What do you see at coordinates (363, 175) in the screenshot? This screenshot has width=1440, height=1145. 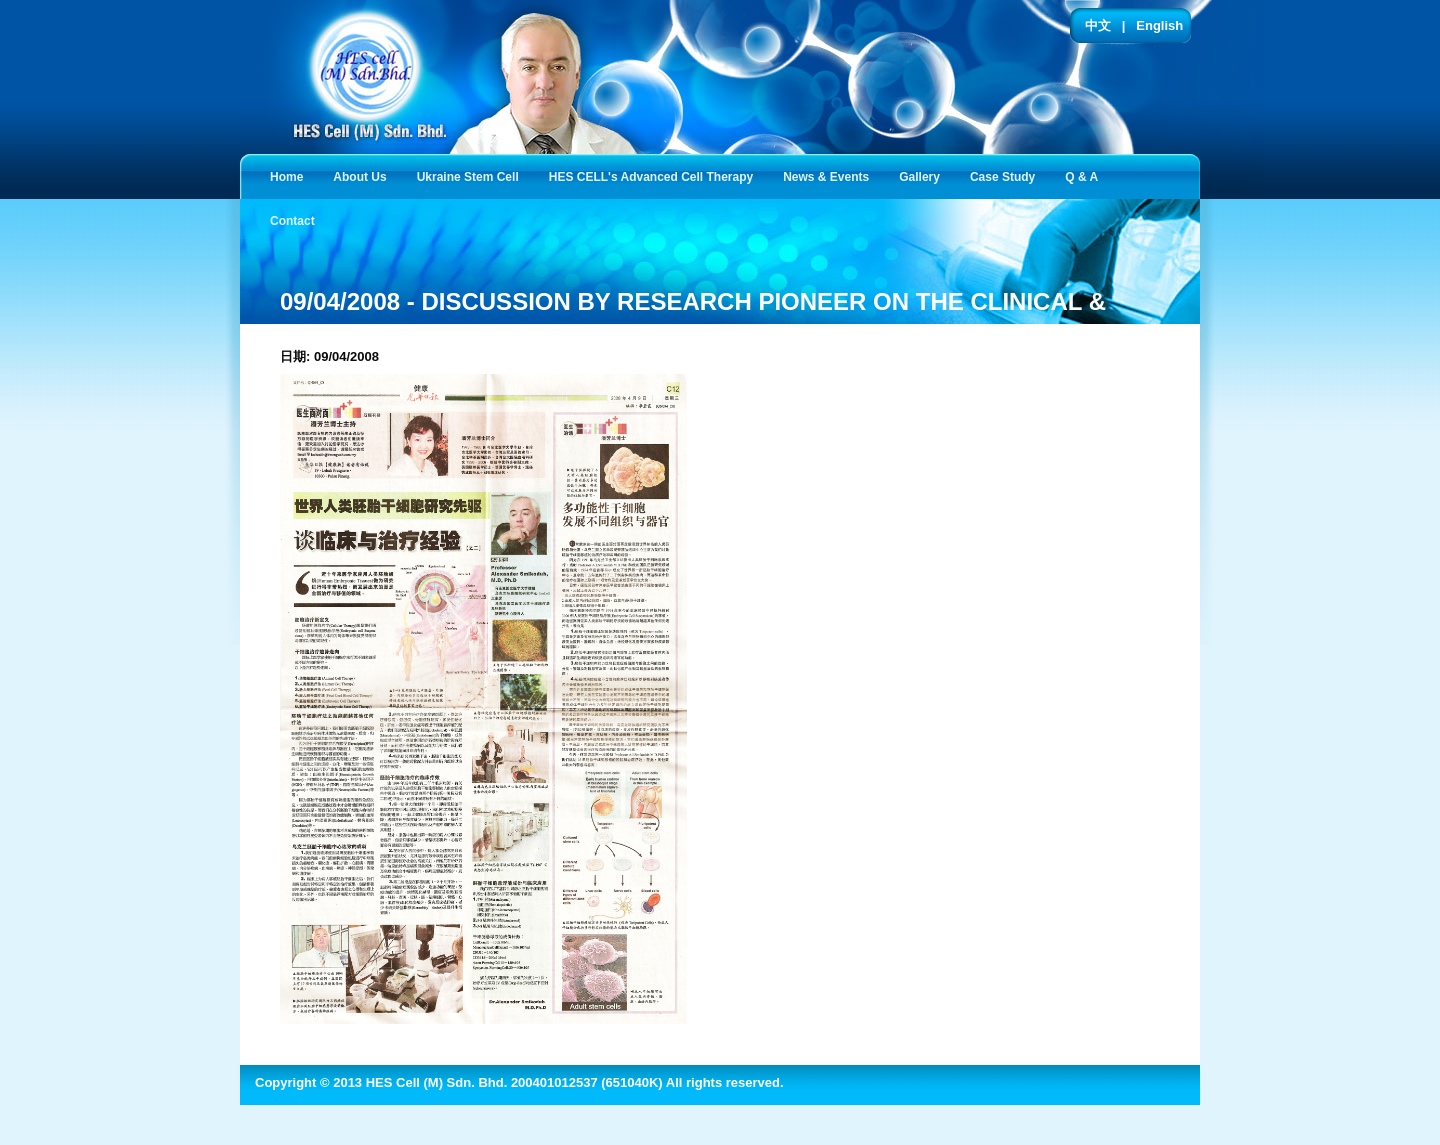 I see `About Us` at bounding box center [363, 175].